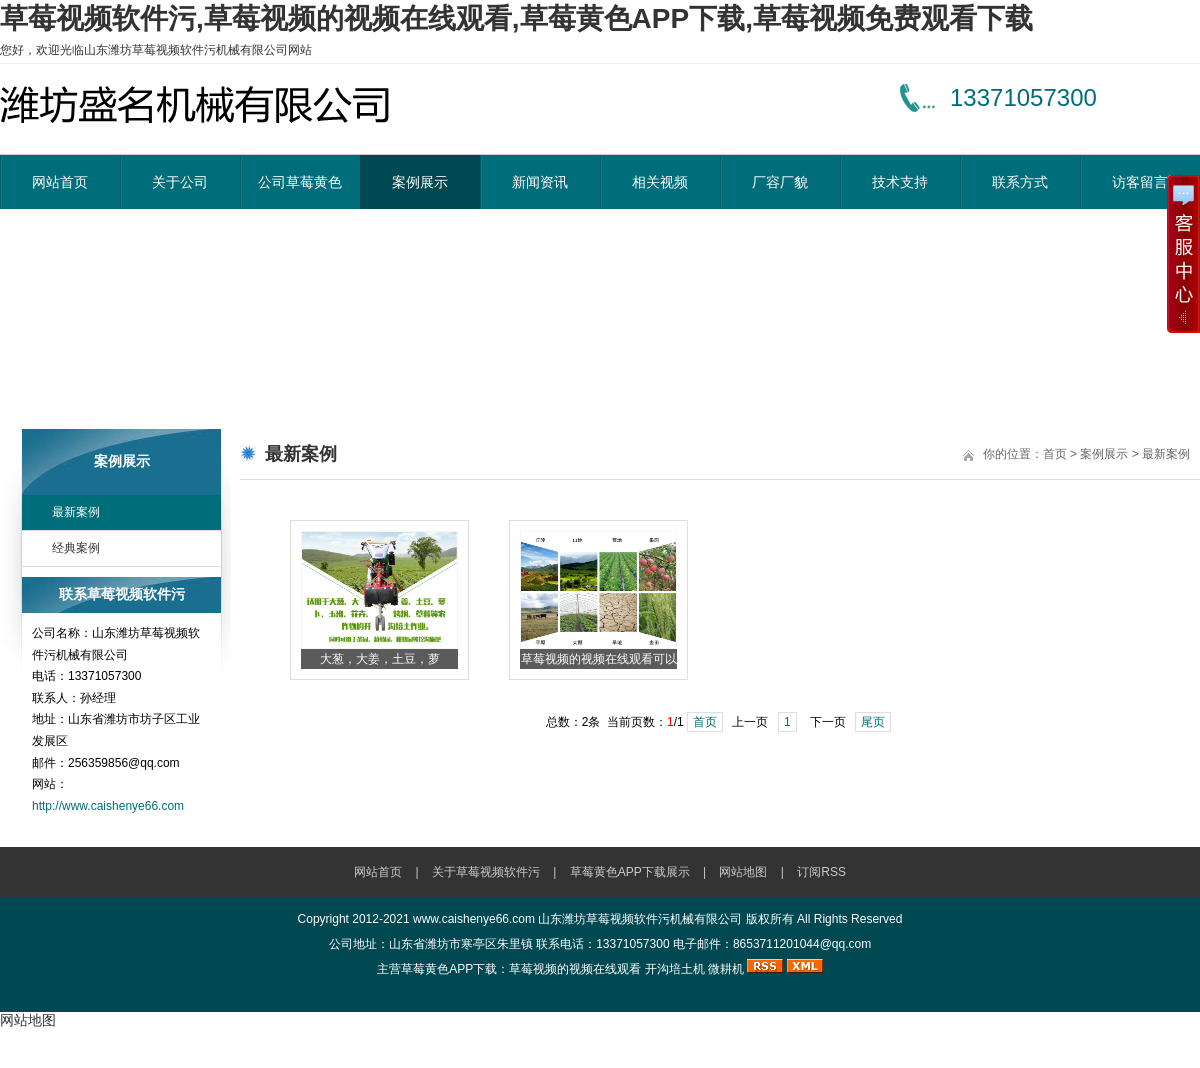  What do you see at coordinates (1055, 454) in the screenshot?
I see `首页` at bounding box center [1055, 454].